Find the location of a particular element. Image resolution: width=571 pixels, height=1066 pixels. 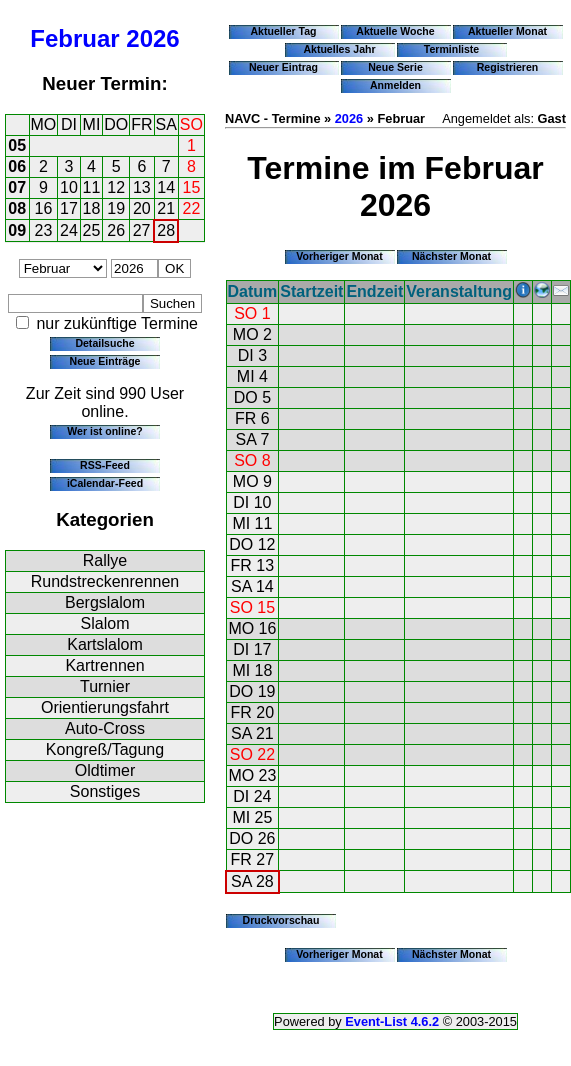

Bergslalom is located at coordinates (105, 602).